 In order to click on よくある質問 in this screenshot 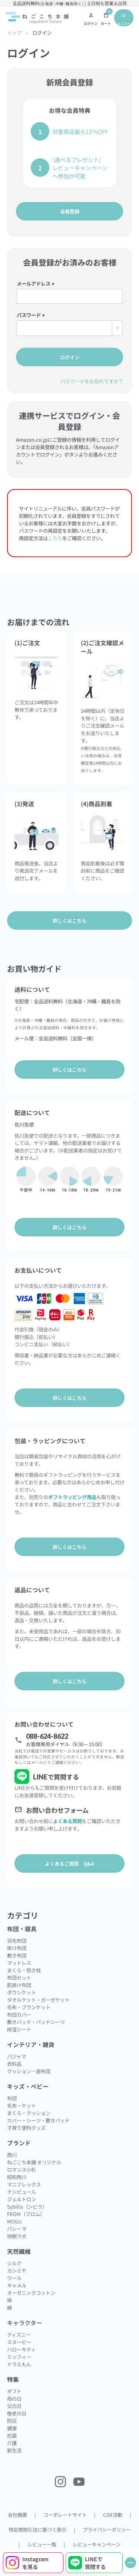, I will do `click(67, 1821)`.